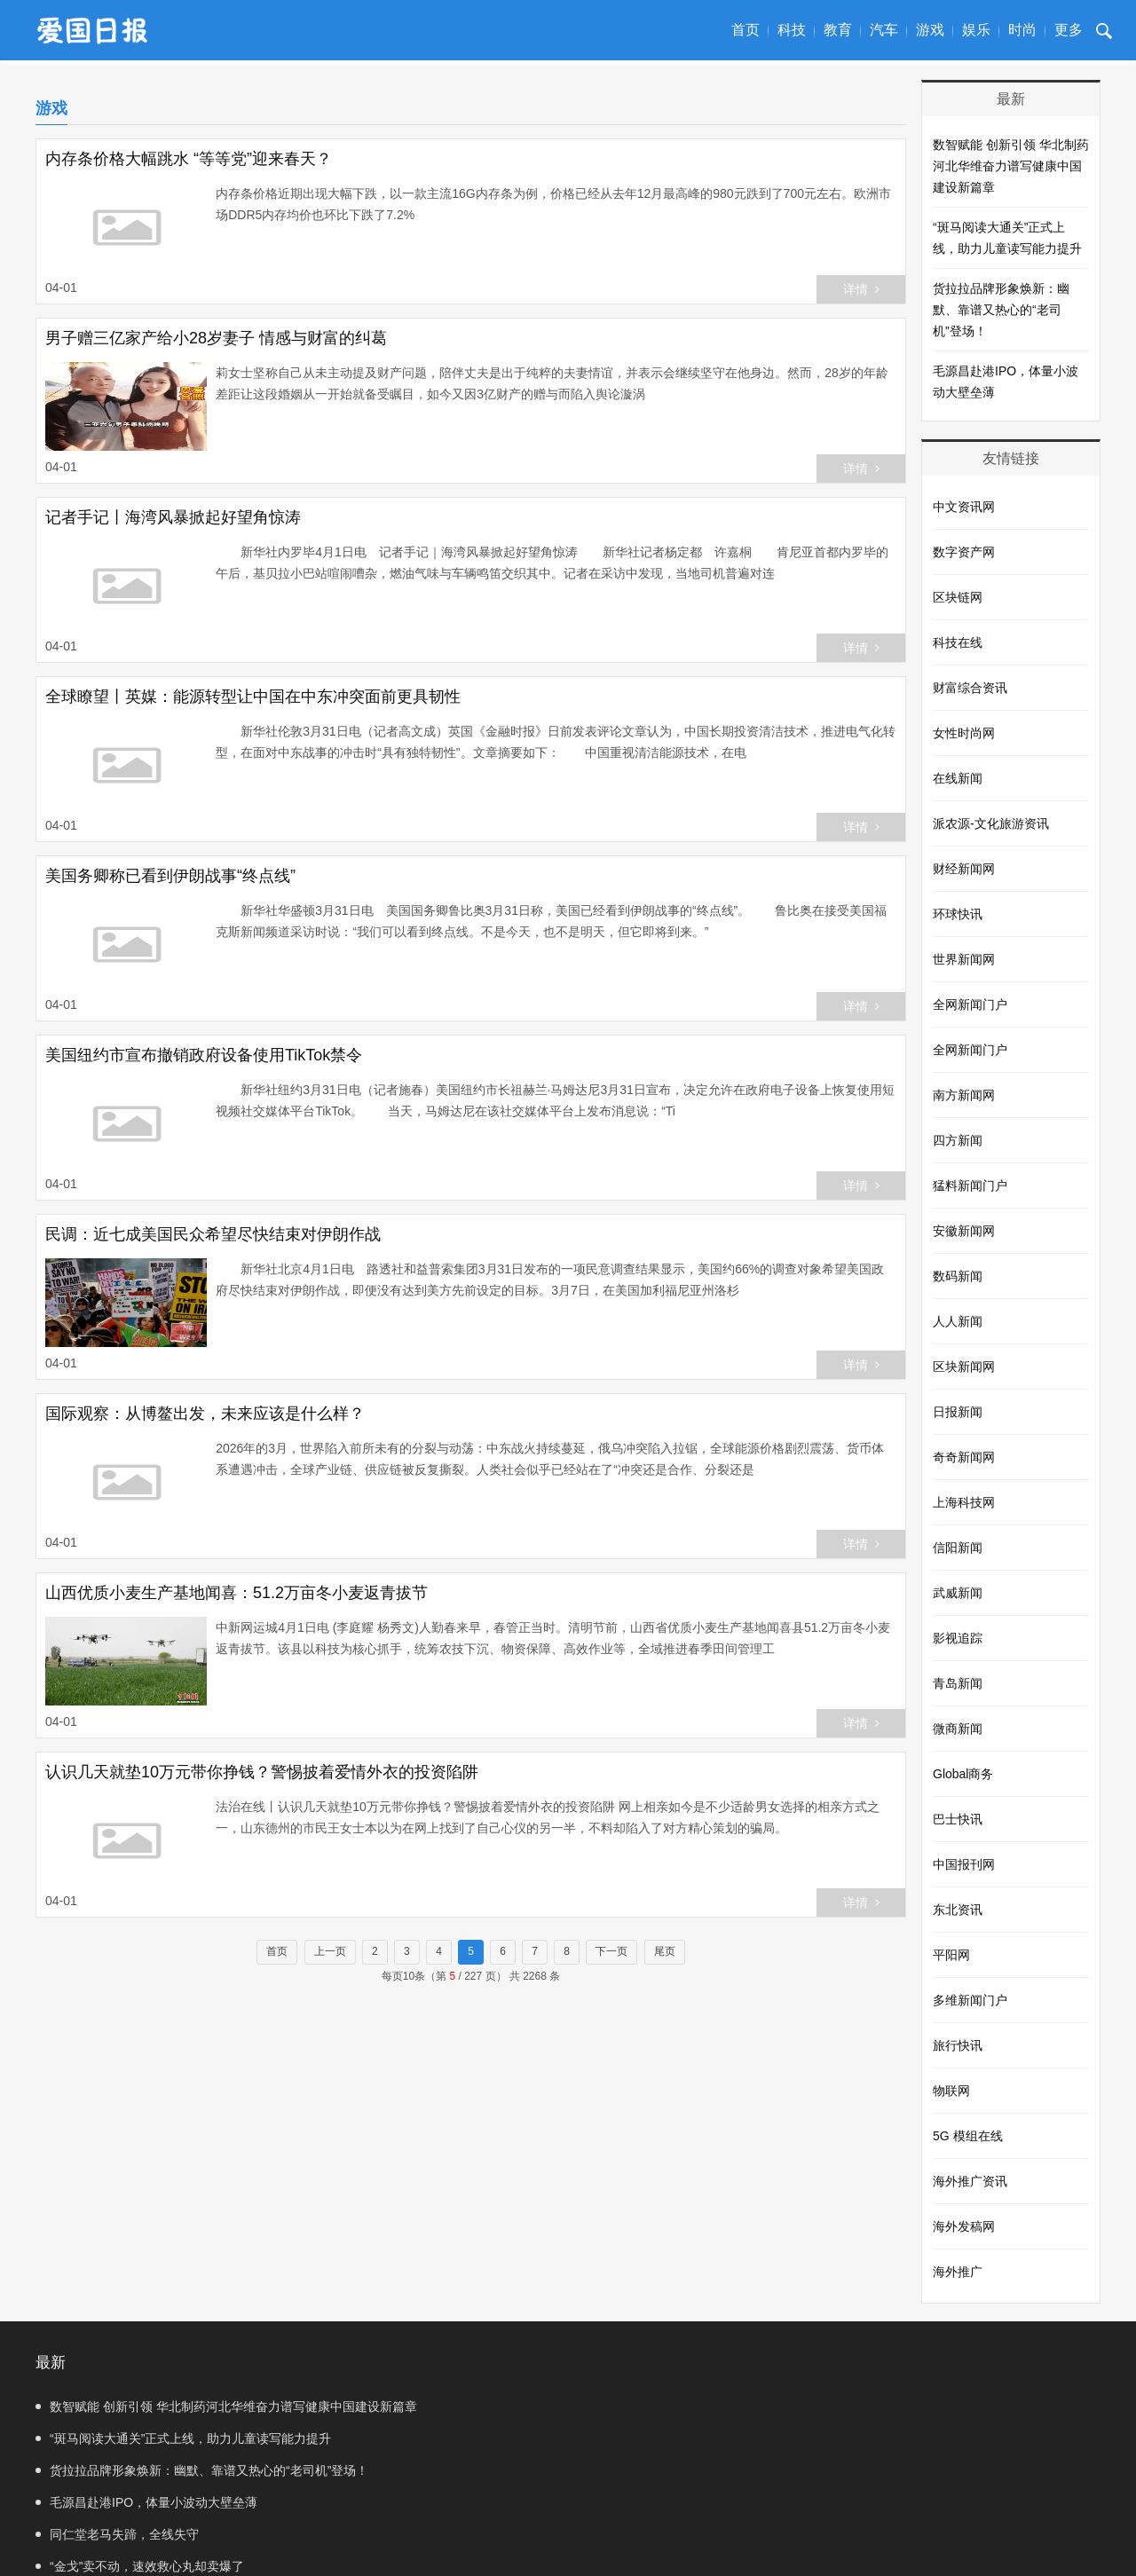  I want to click on 海外发稿网, so click(964, 2226).